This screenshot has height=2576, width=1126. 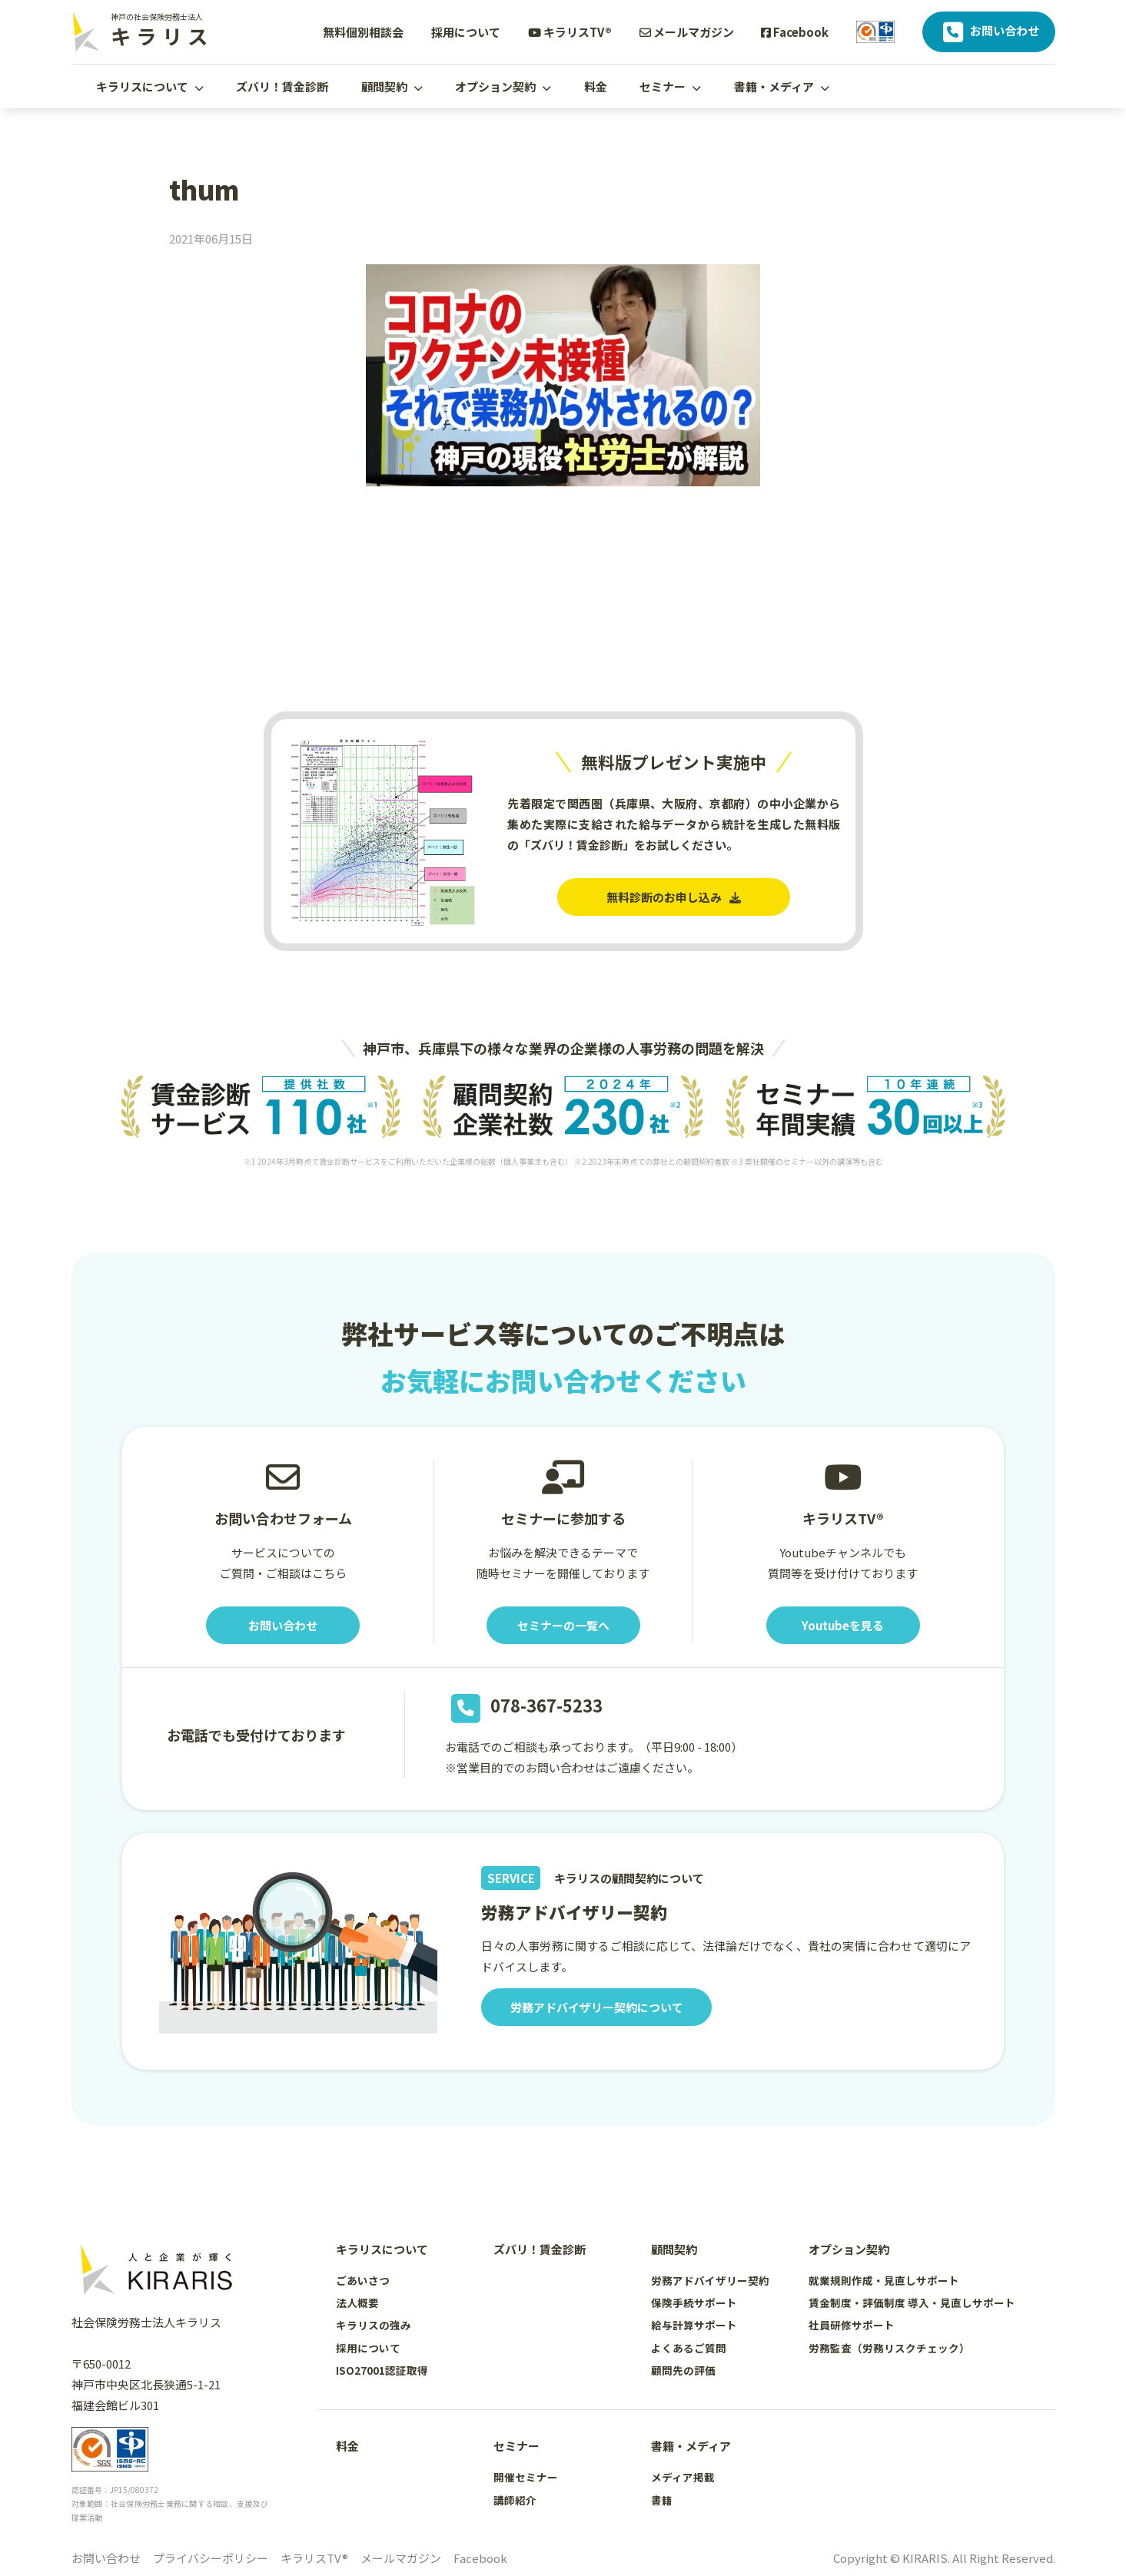 What do you see at coordinates (662, 2500) in the screenshot?
I see `書籍` at bounding box center [662, 2500].